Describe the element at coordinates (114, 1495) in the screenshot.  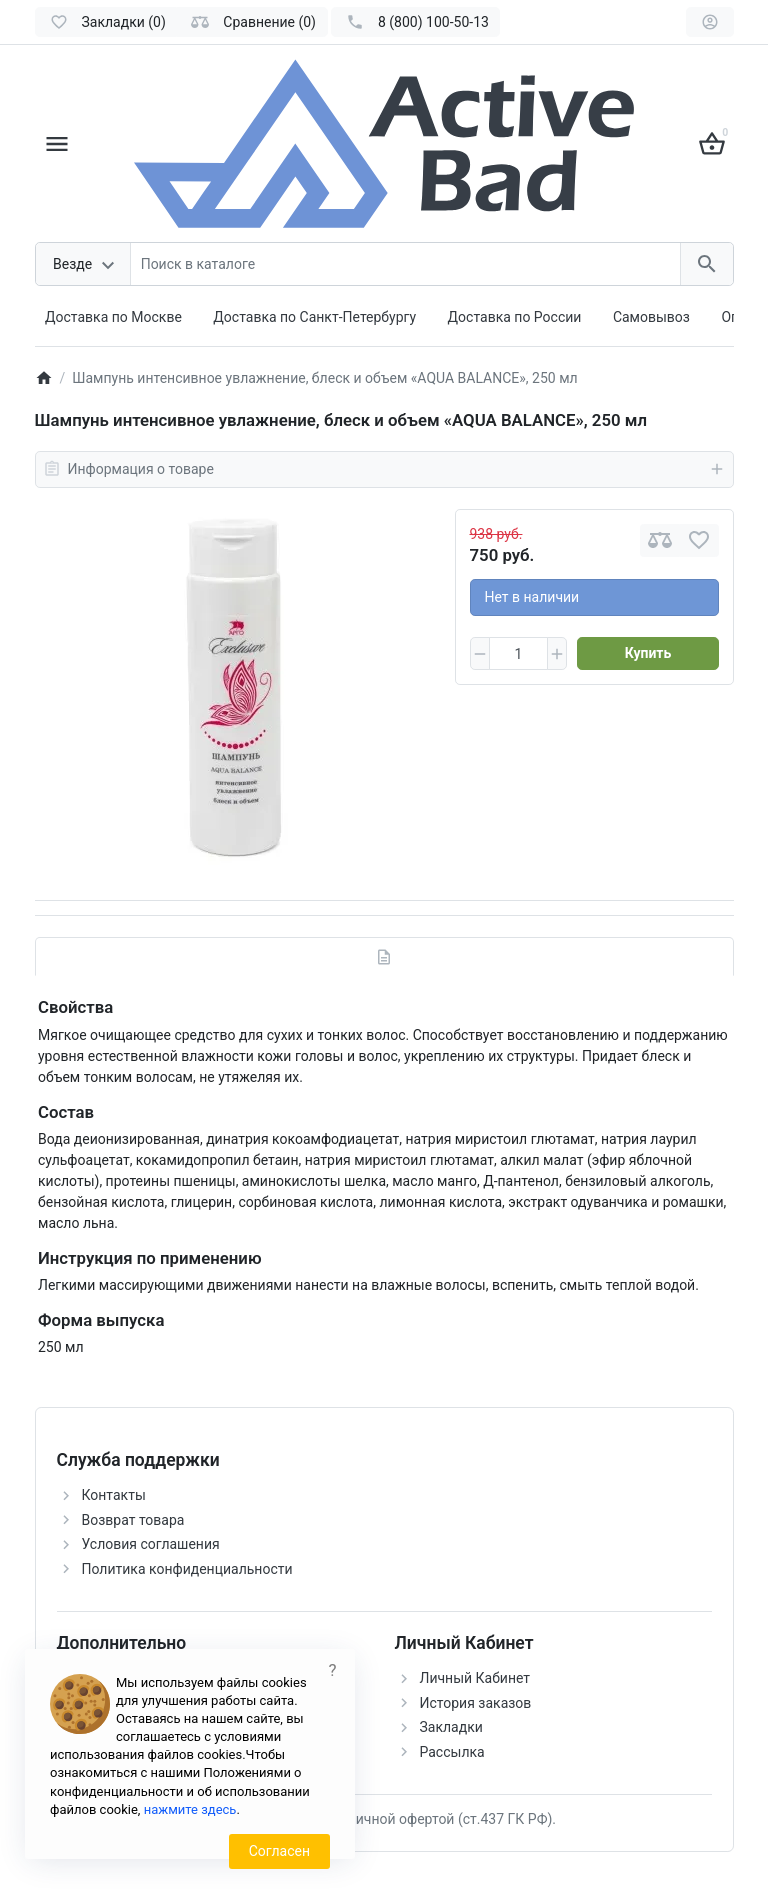
I see `Контакты` at that location.